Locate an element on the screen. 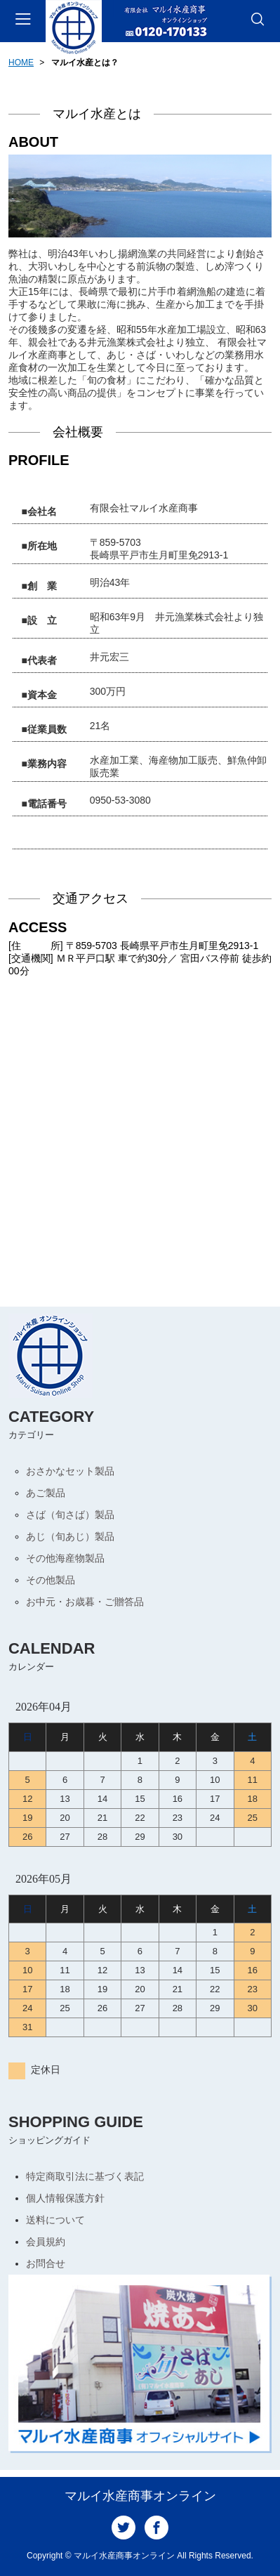 This screenshot has width=280, height=2576. あご製品 is located at coordinates (45, 1492).